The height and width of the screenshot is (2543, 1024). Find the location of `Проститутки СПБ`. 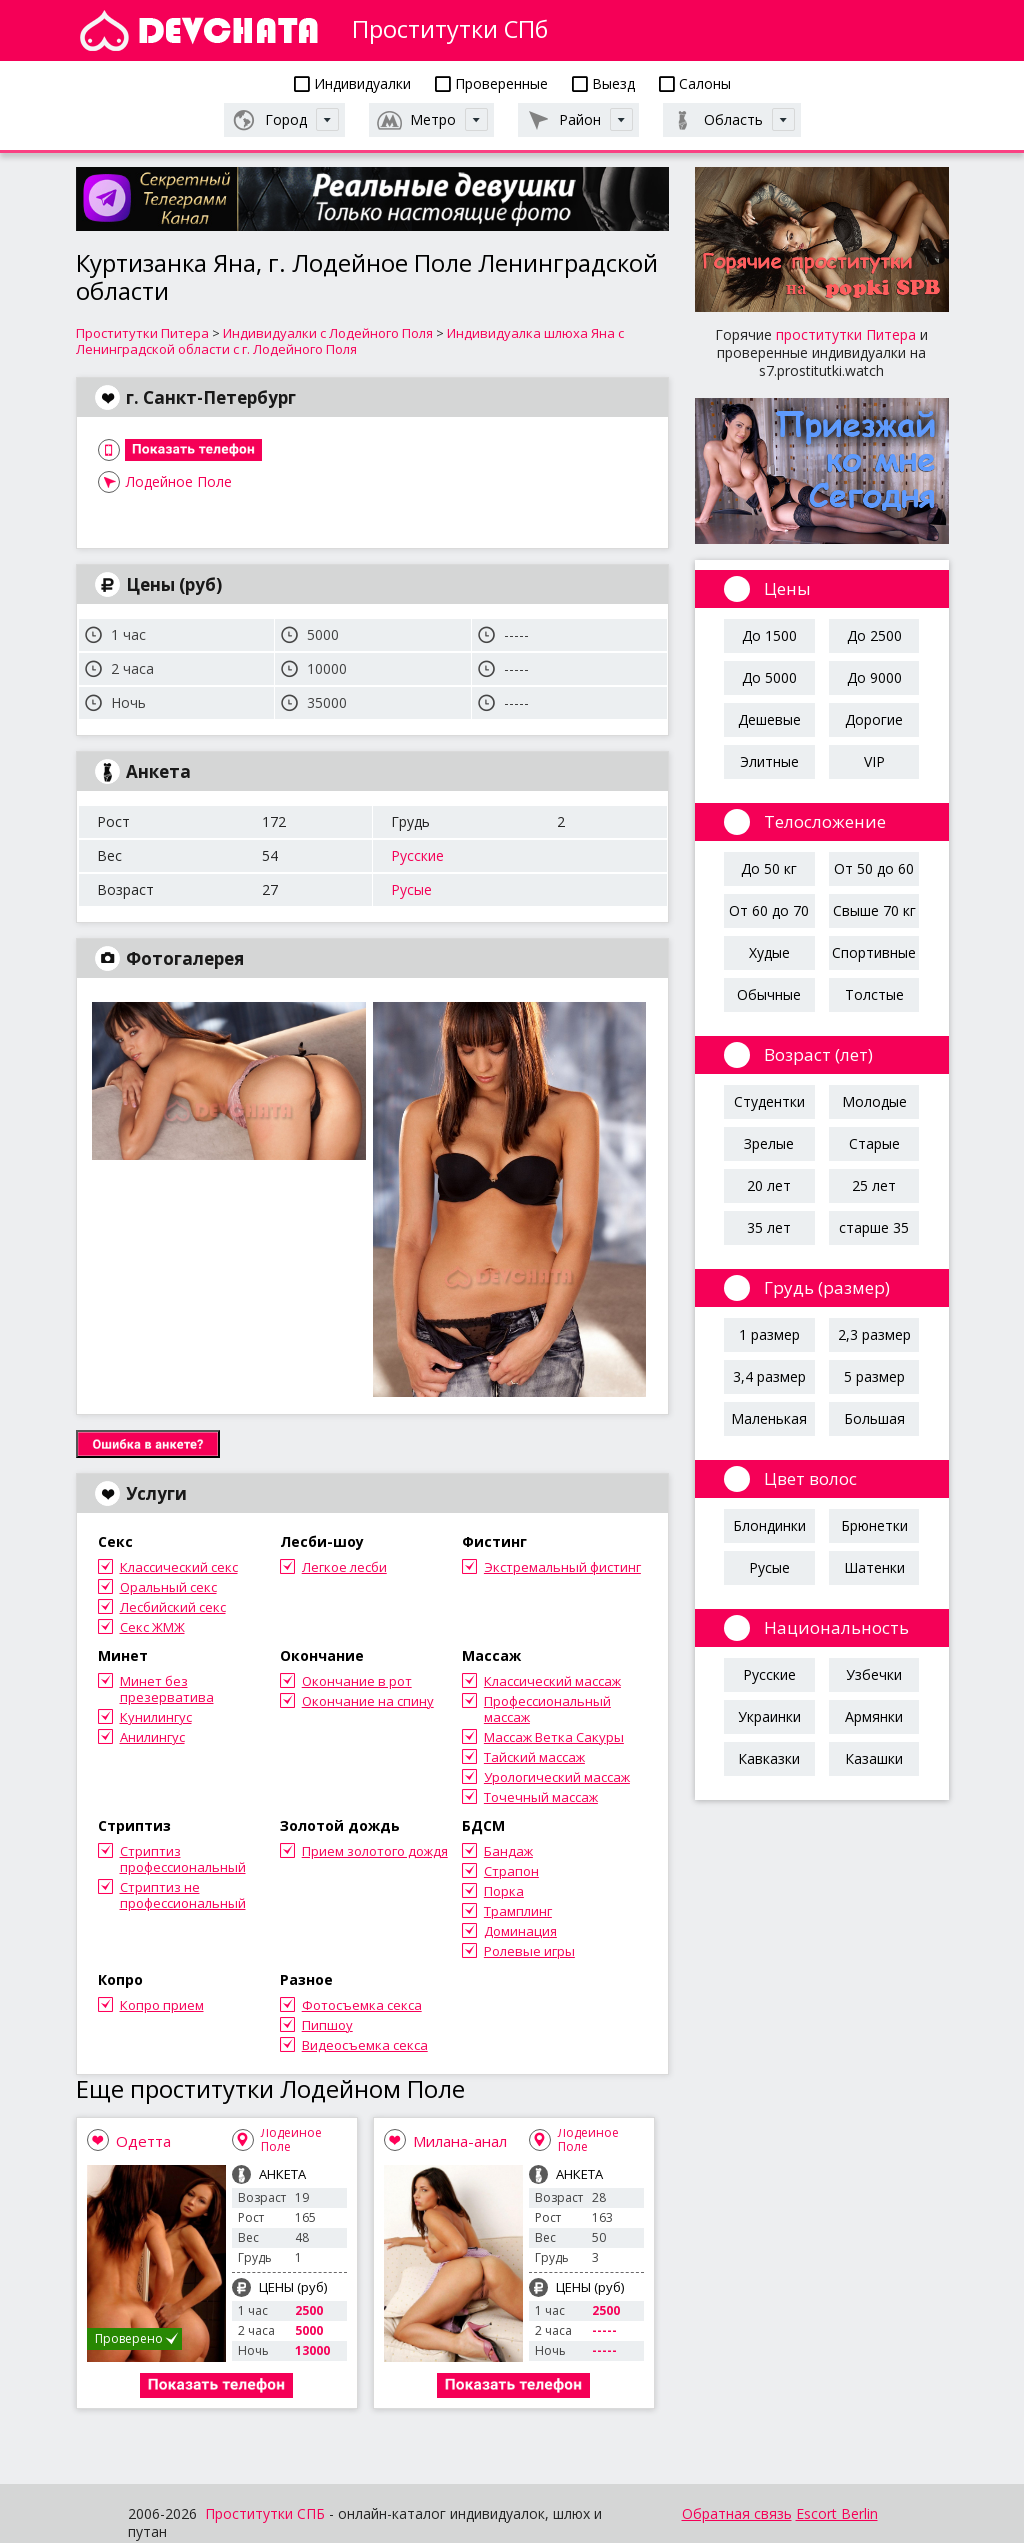

Проститутки СПБ is located at coordinates (265, 2513).